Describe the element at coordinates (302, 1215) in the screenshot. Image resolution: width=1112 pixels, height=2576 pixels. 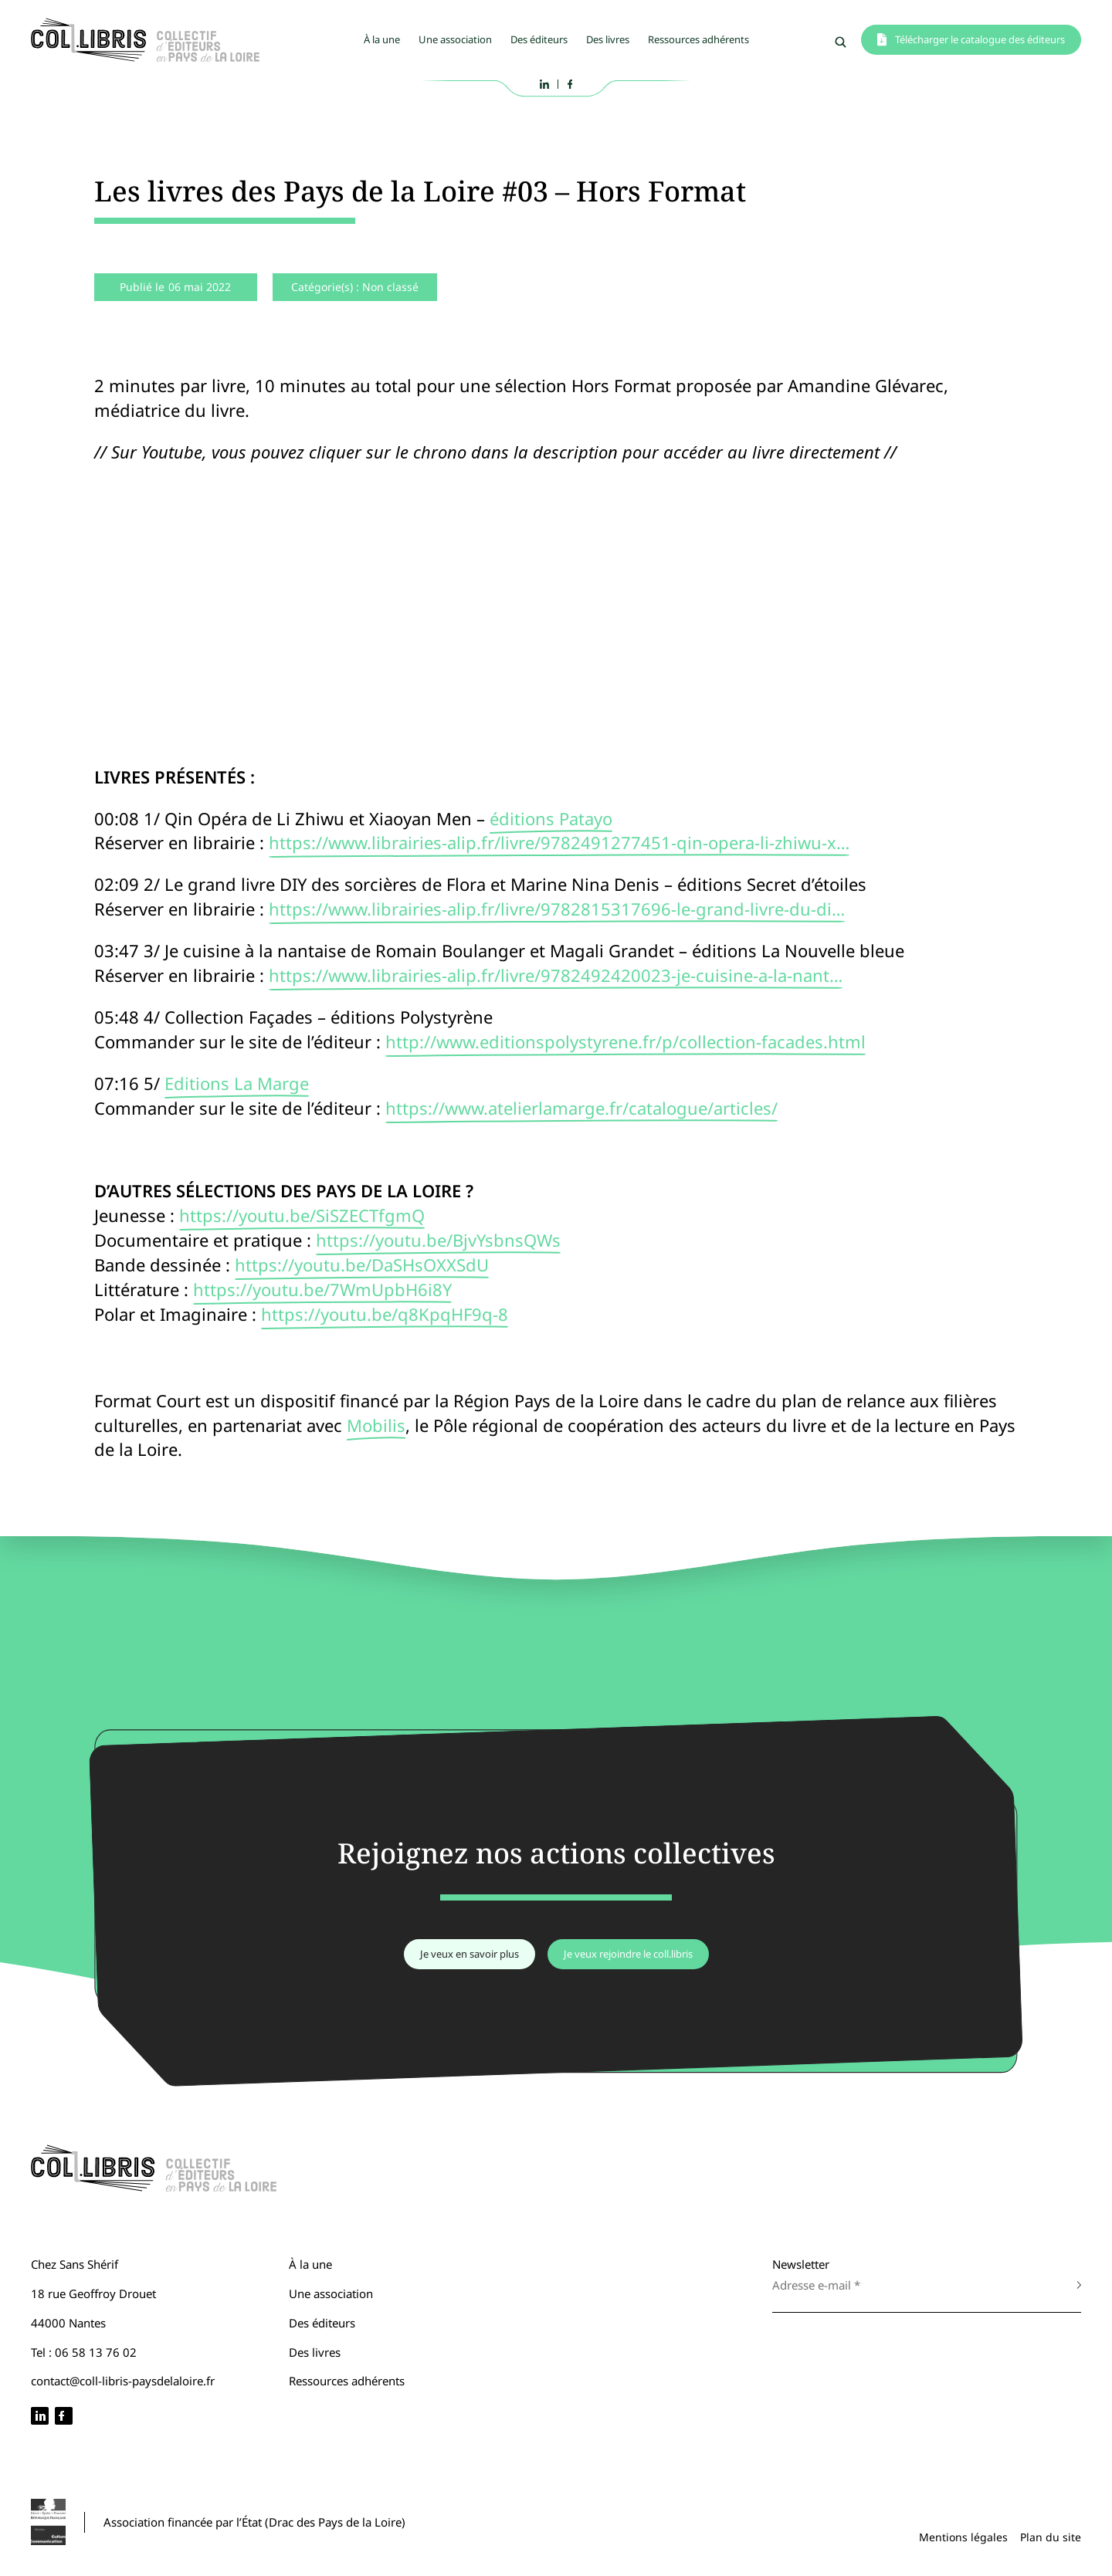
I see `https://youtu.be/SiSZECTfgmQ` at that location.